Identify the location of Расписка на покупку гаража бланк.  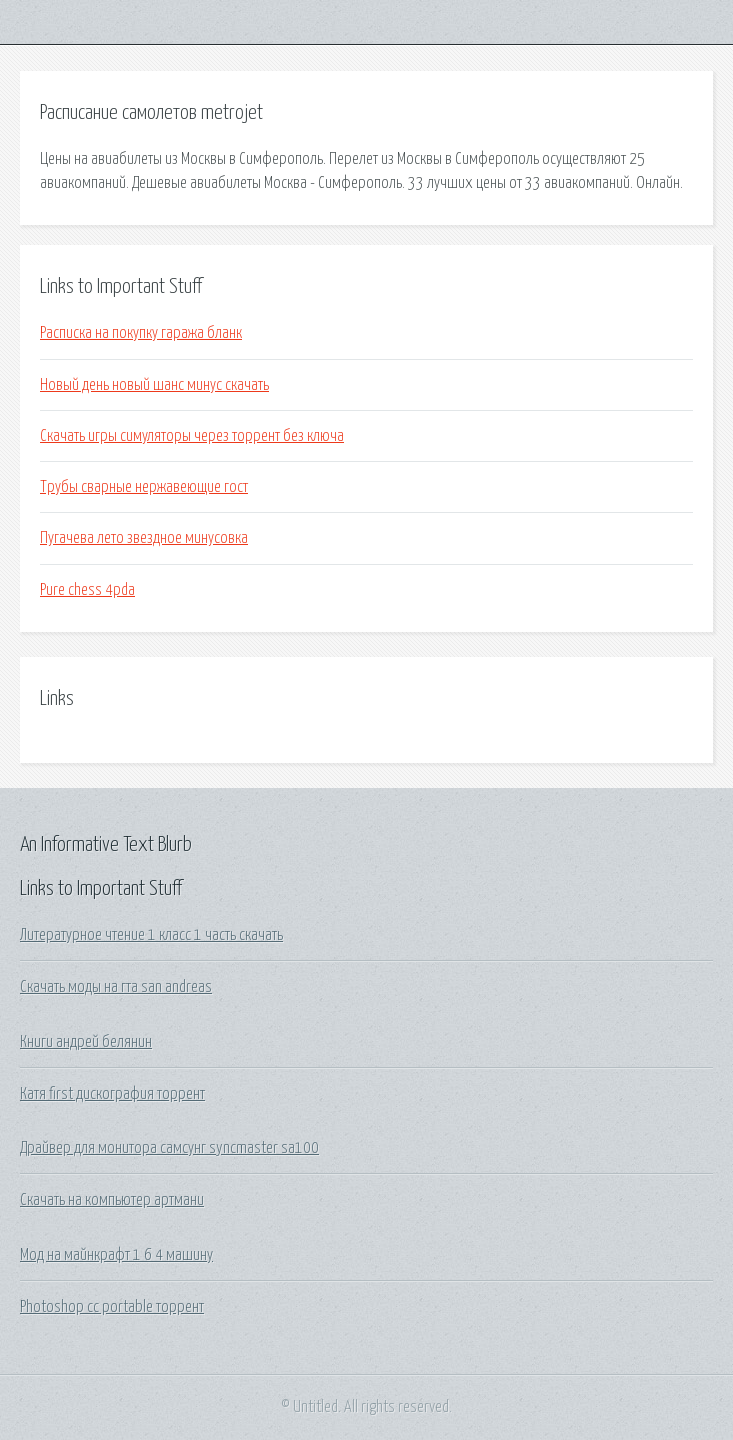
(141, 333).